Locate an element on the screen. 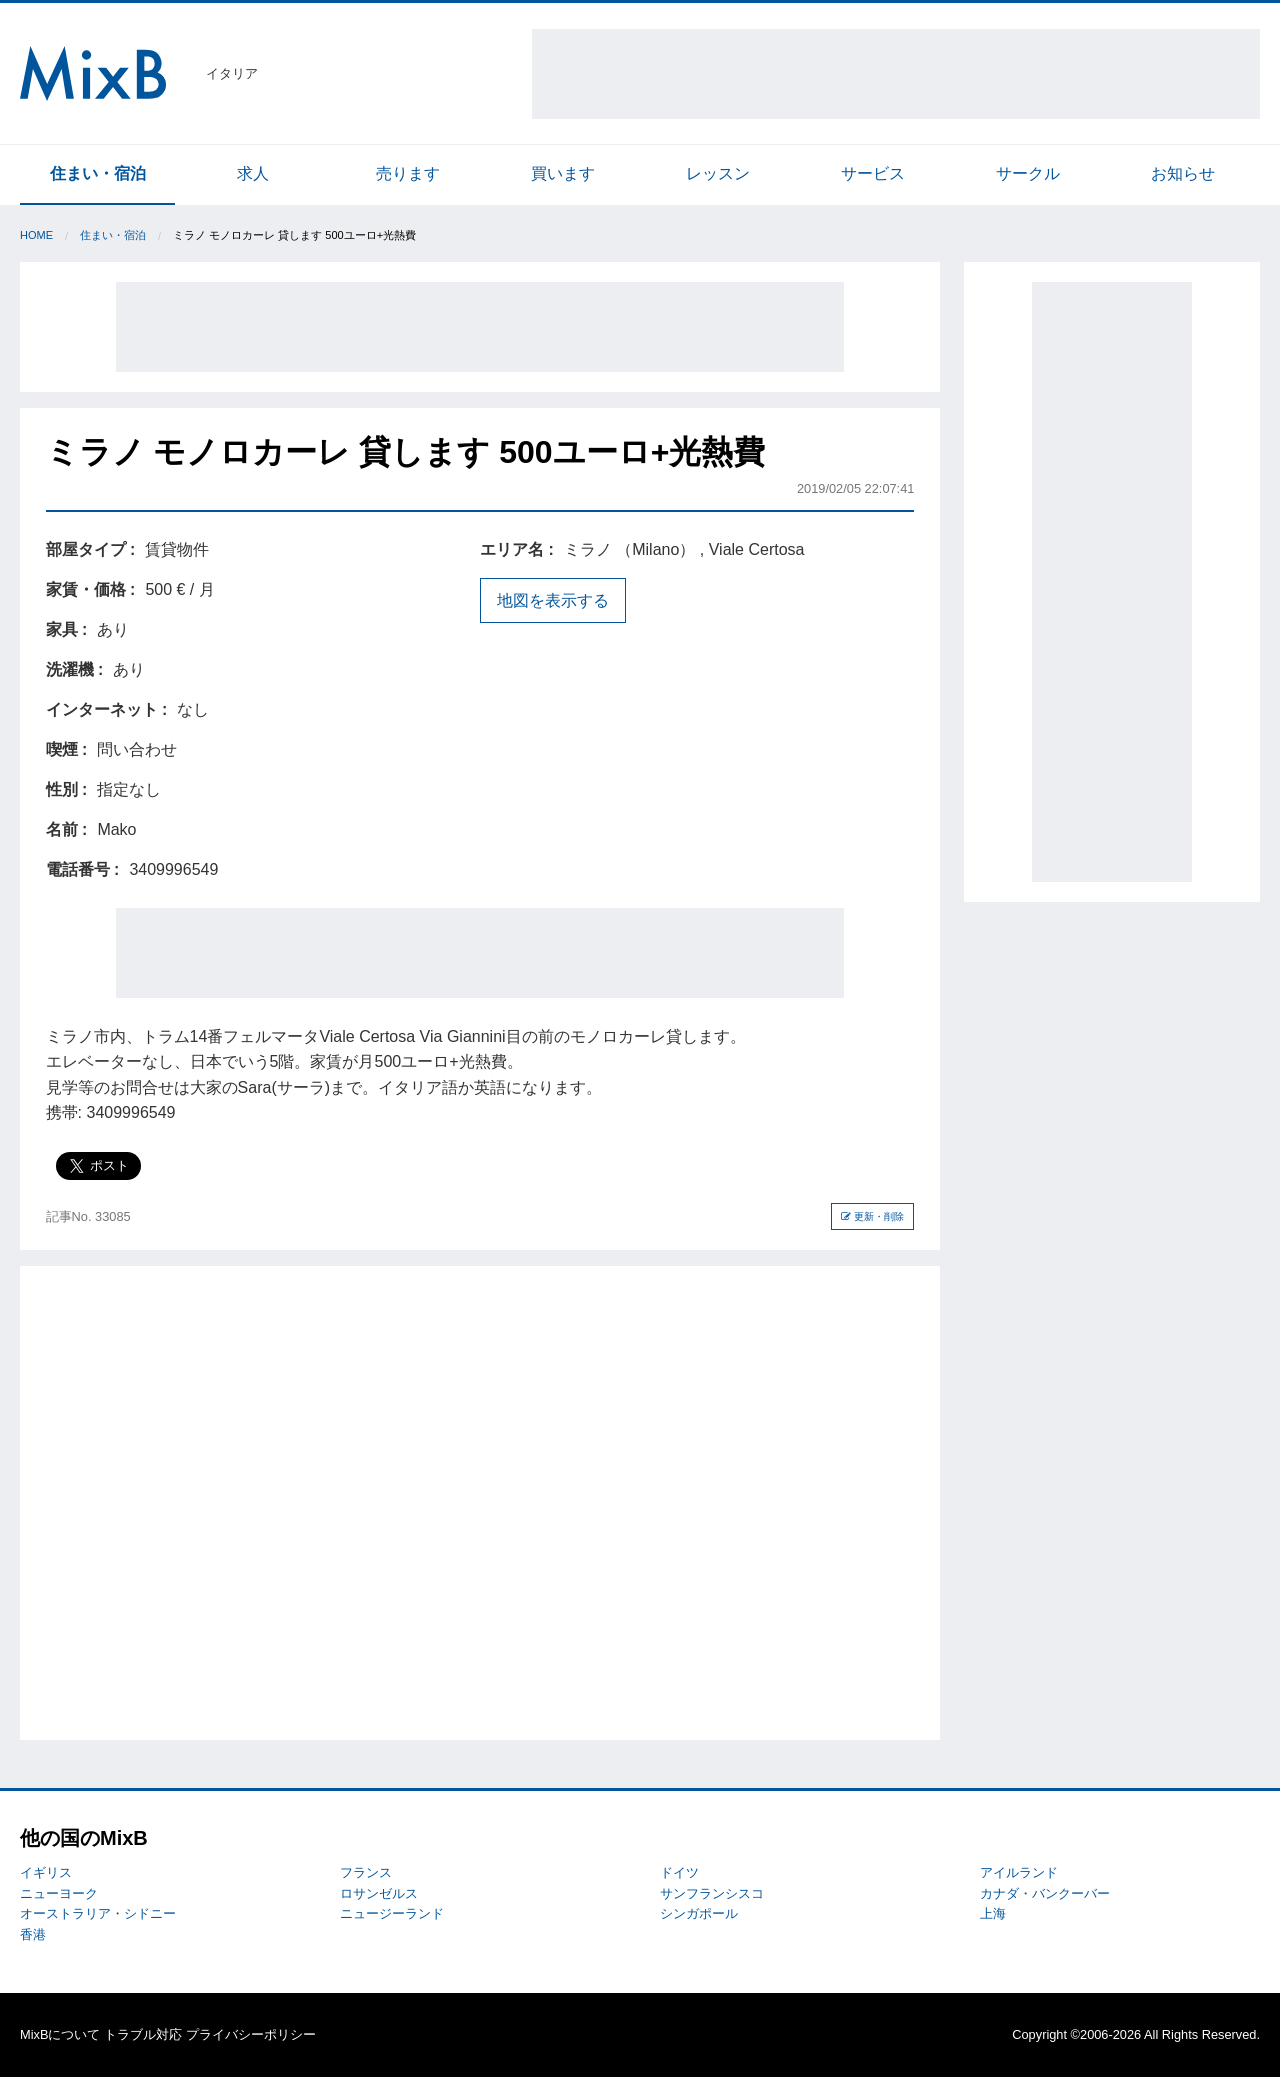  サークル is located at coordinates (1028, 173).